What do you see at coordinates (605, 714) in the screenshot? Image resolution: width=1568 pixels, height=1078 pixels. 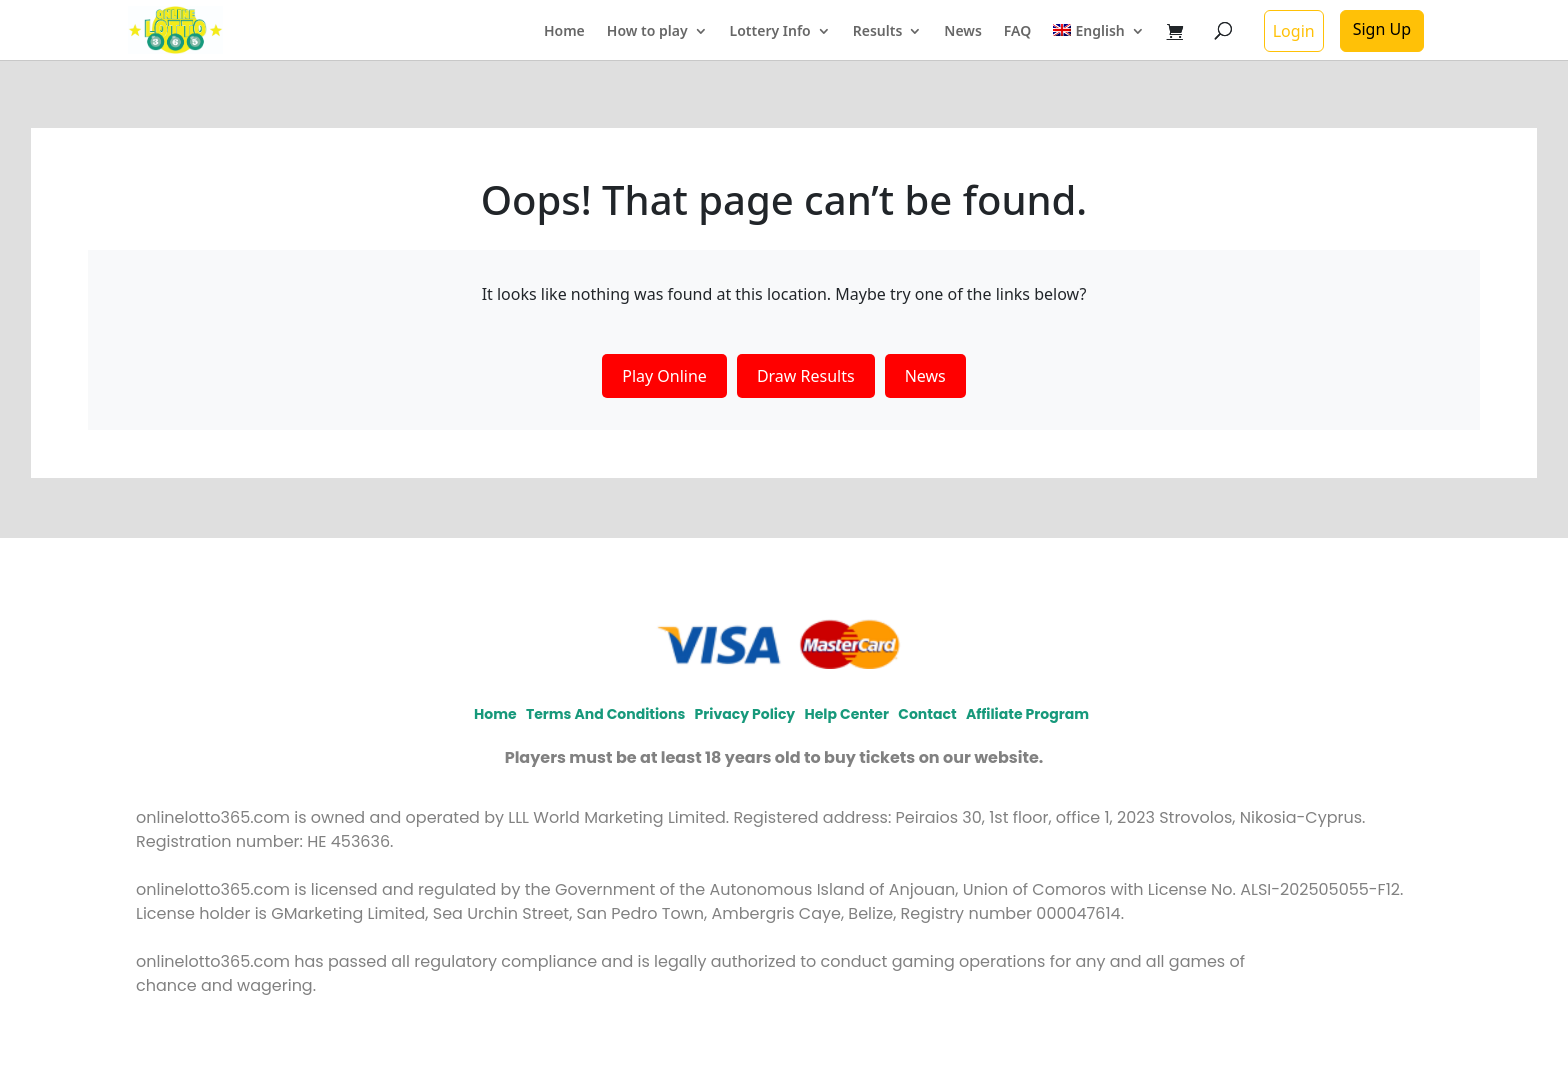 I see `Terms and Conditions` at bounding box center [605, 714].